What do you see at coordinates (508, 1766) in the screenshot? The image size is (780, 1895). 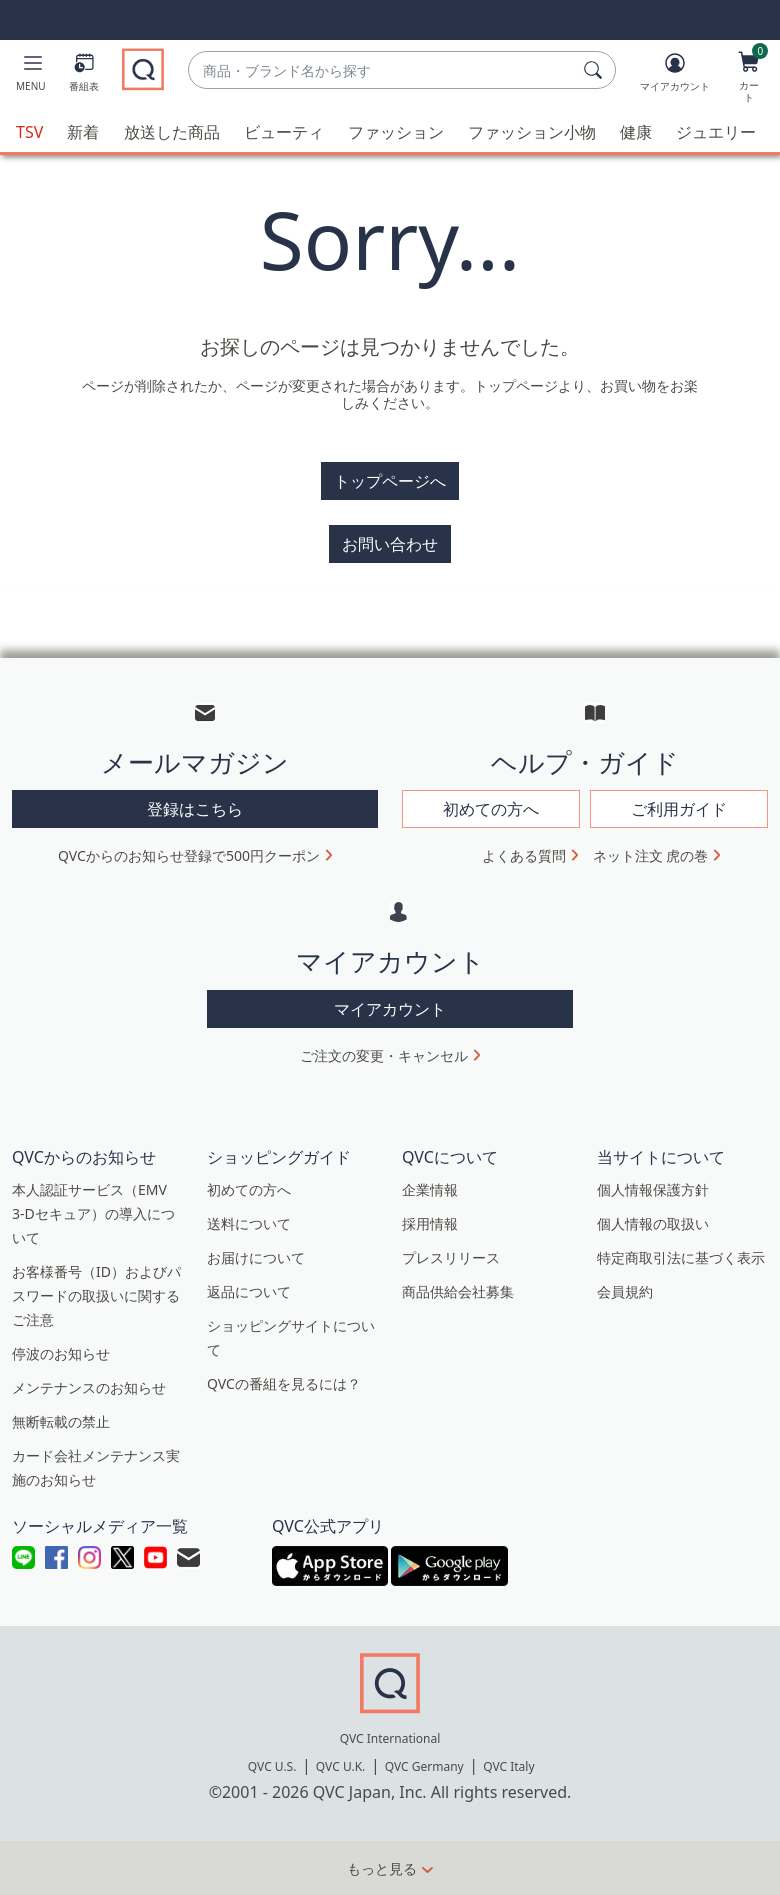 I see `QVC Italy` at bounding box center [508, 1766].